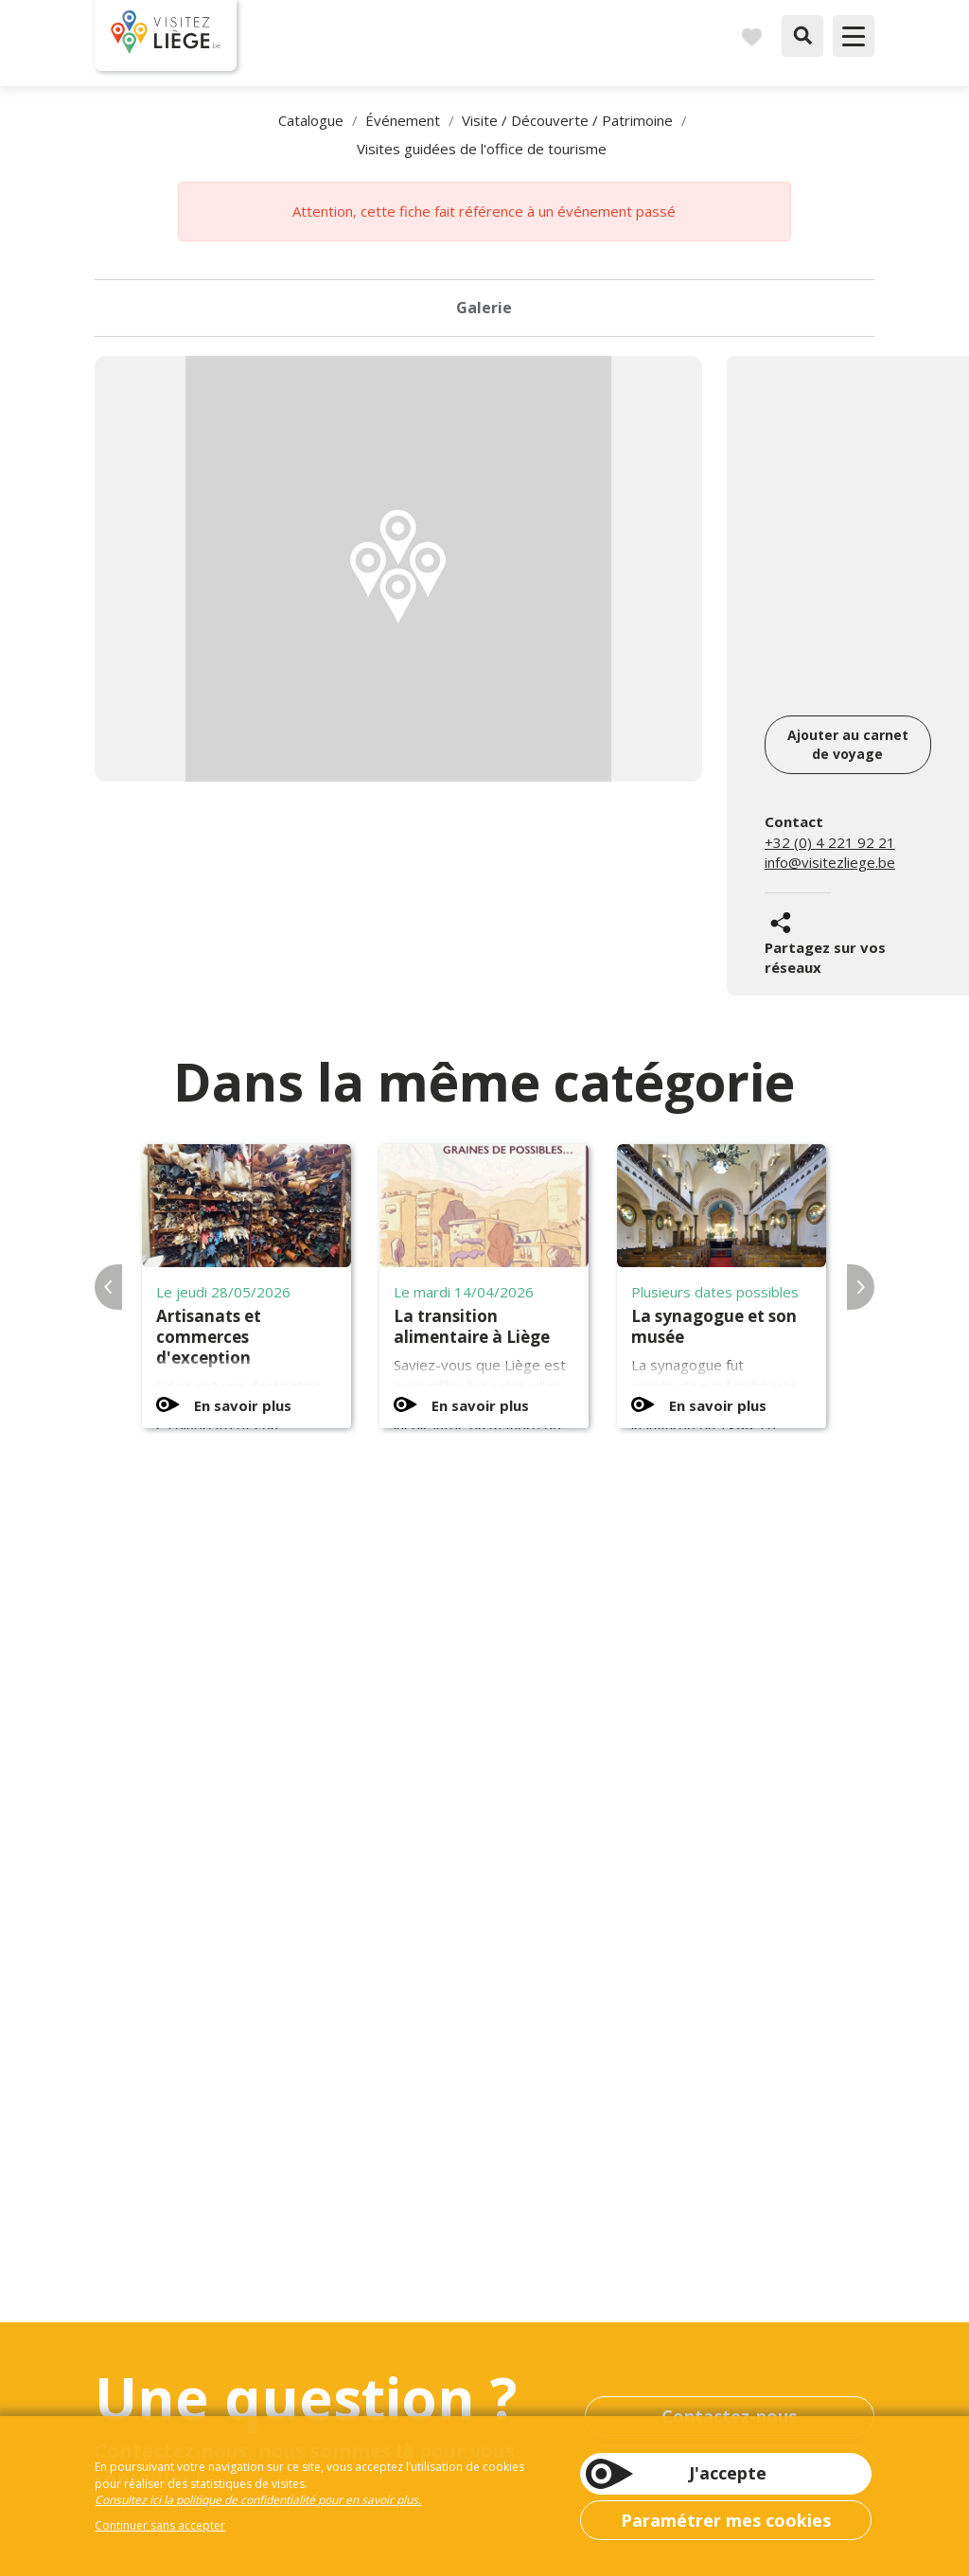  Describe the element at coordinates (482, 148) in the screenshot. I see `Visites guidées de l'office de tourisme` at that location.